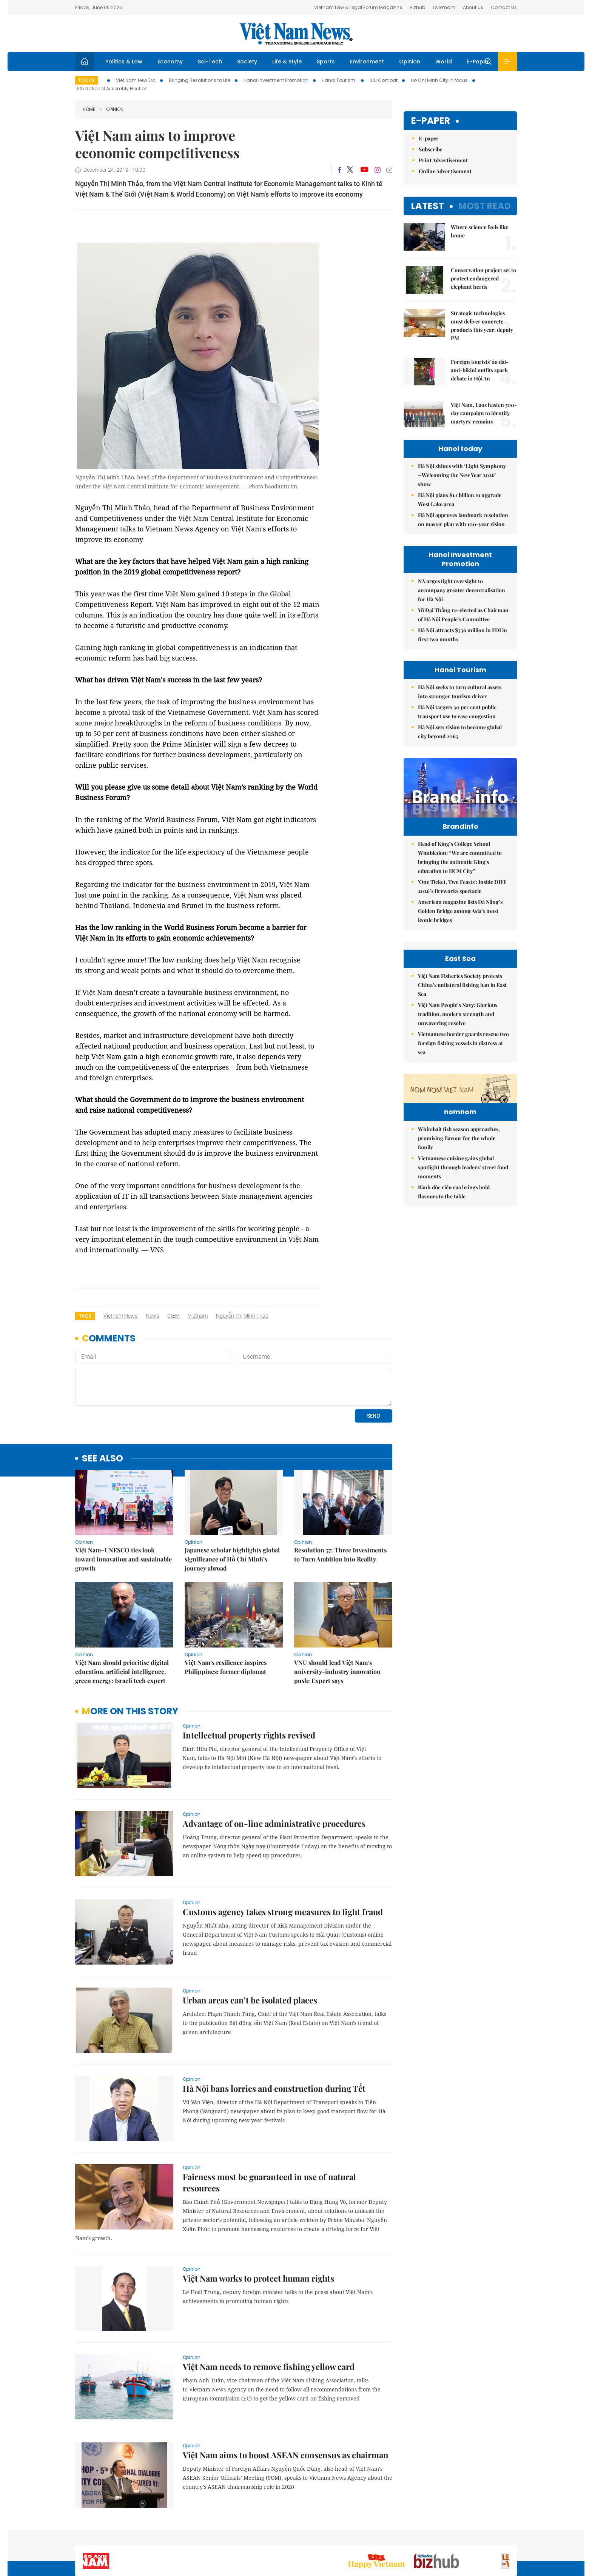  What do you see at coordinates (484, 206) in the screenshot?
I see `Most read [tab]` at bounding box center [484, 206].